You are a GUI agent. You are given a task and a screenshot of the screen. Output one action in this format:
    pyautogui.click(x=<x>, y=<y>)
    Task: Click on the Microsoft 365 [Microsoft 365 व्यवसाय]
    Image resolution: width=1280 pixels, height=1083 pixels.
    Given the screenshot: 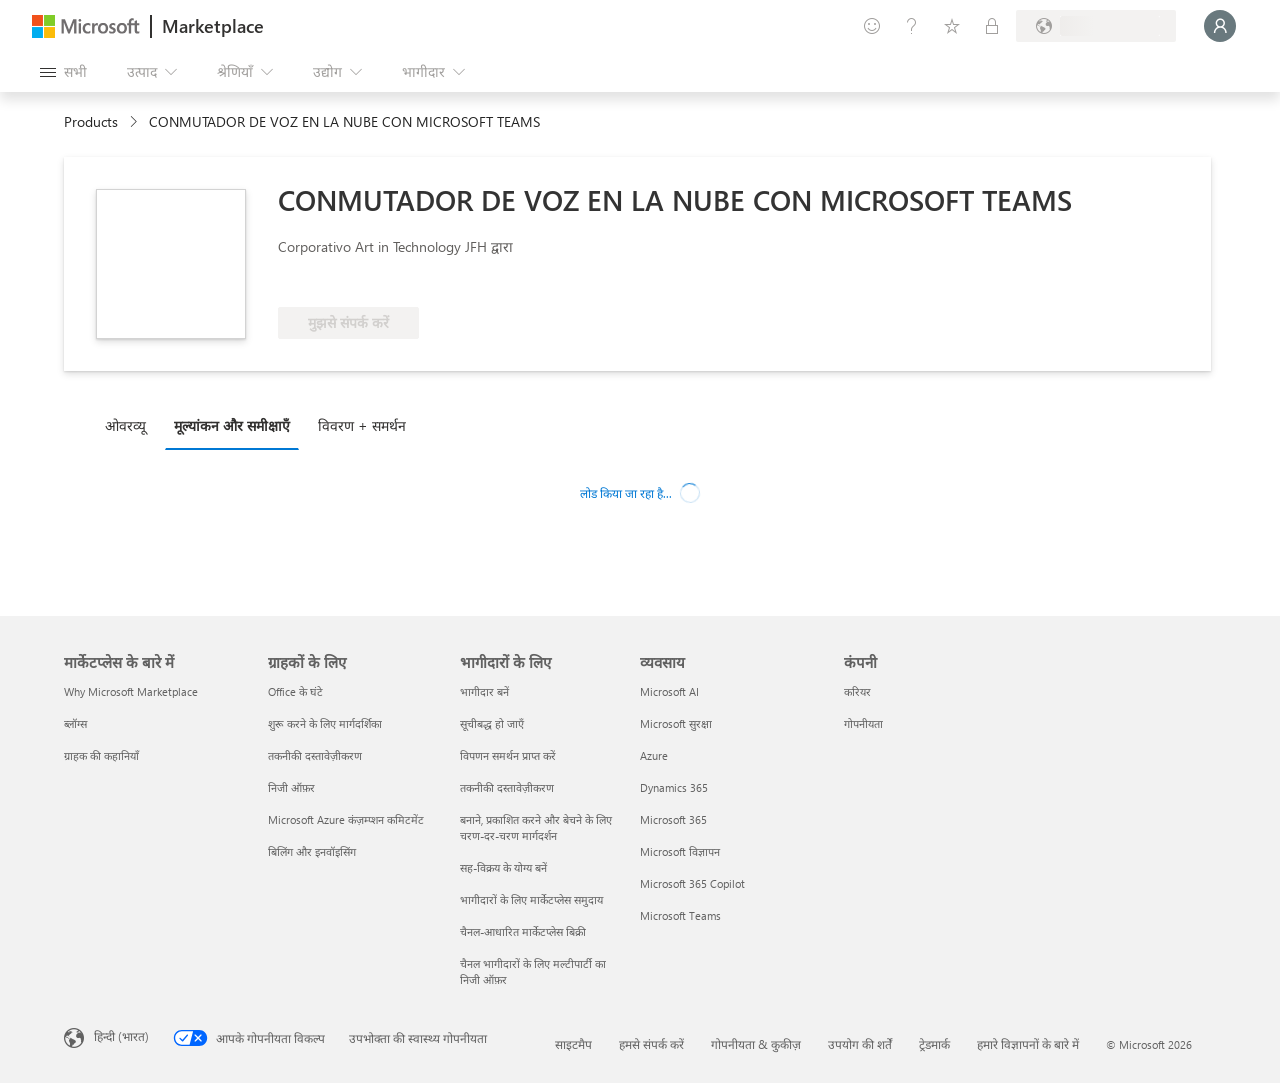 What is the action you would take?
    pyautogui.click(x=673, y=819)
    